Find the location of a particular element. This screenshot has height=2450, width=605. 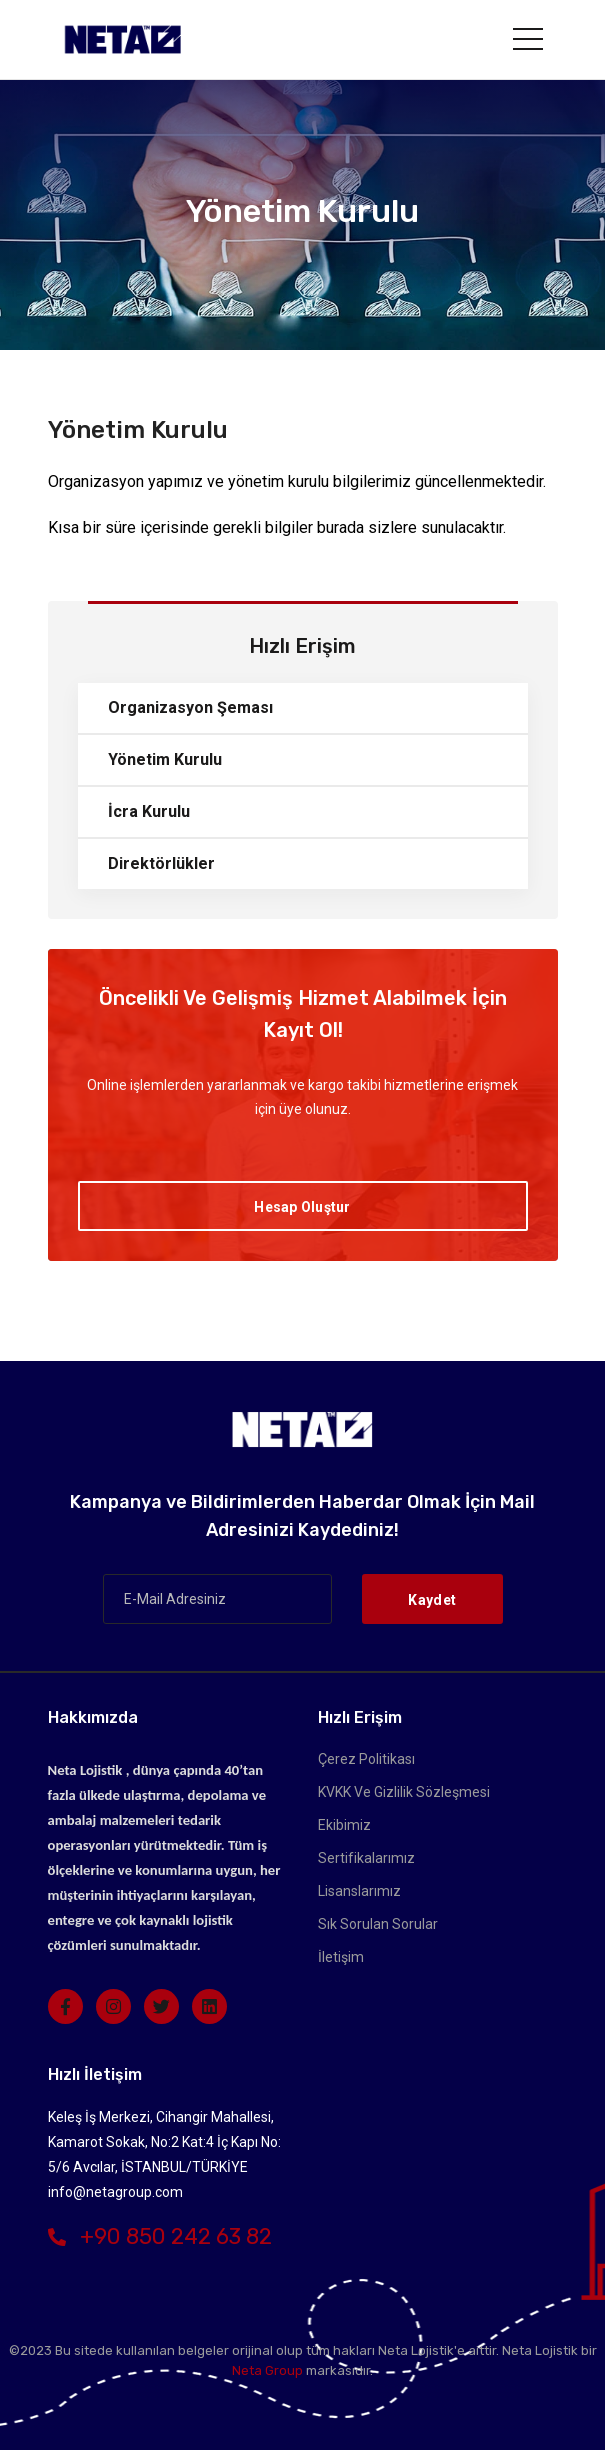

Neta Group is located at coordinates (267, 2370).